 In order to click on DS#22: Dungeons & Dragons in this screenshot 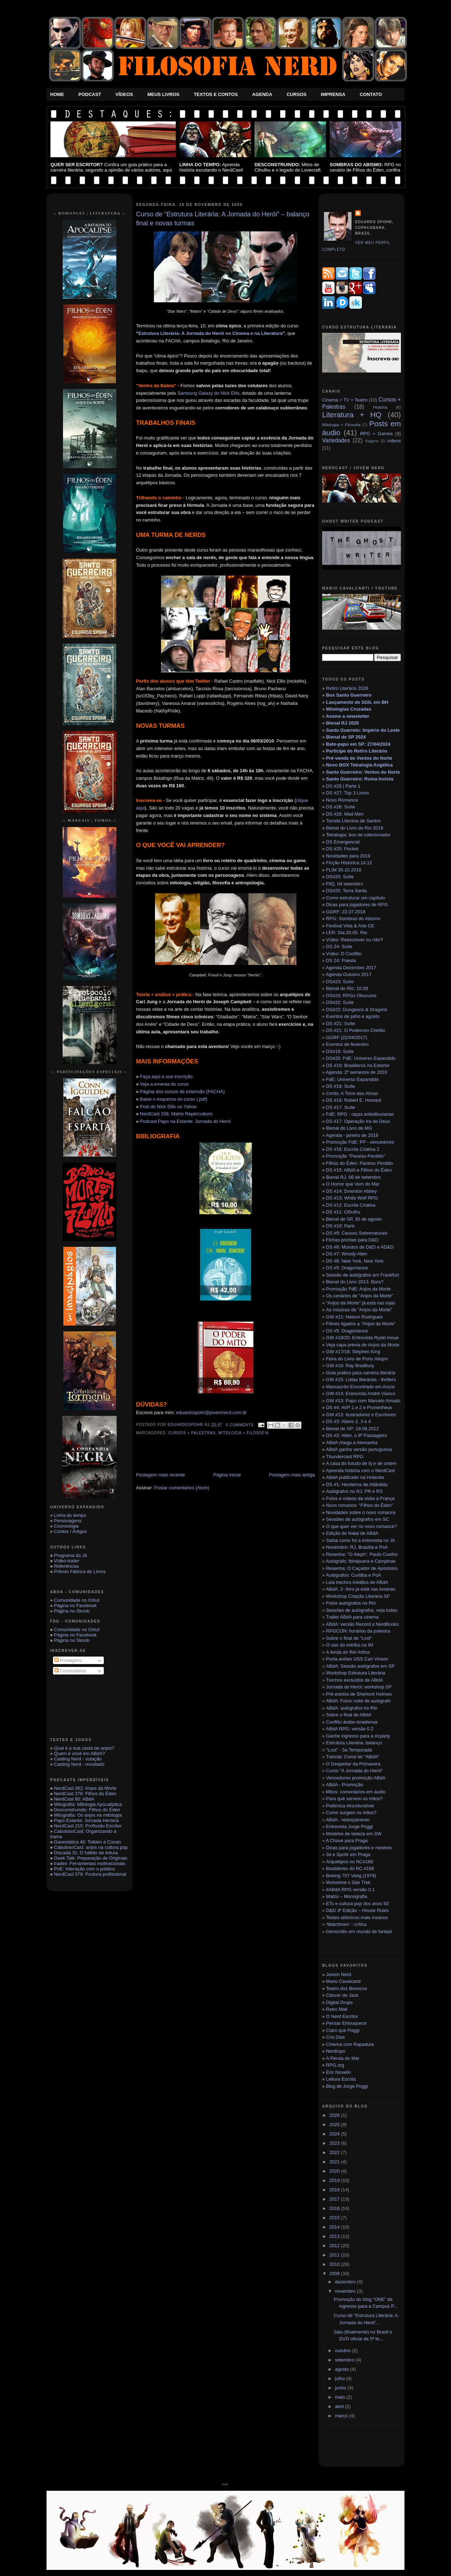, I will do `click(356, 1009)`.